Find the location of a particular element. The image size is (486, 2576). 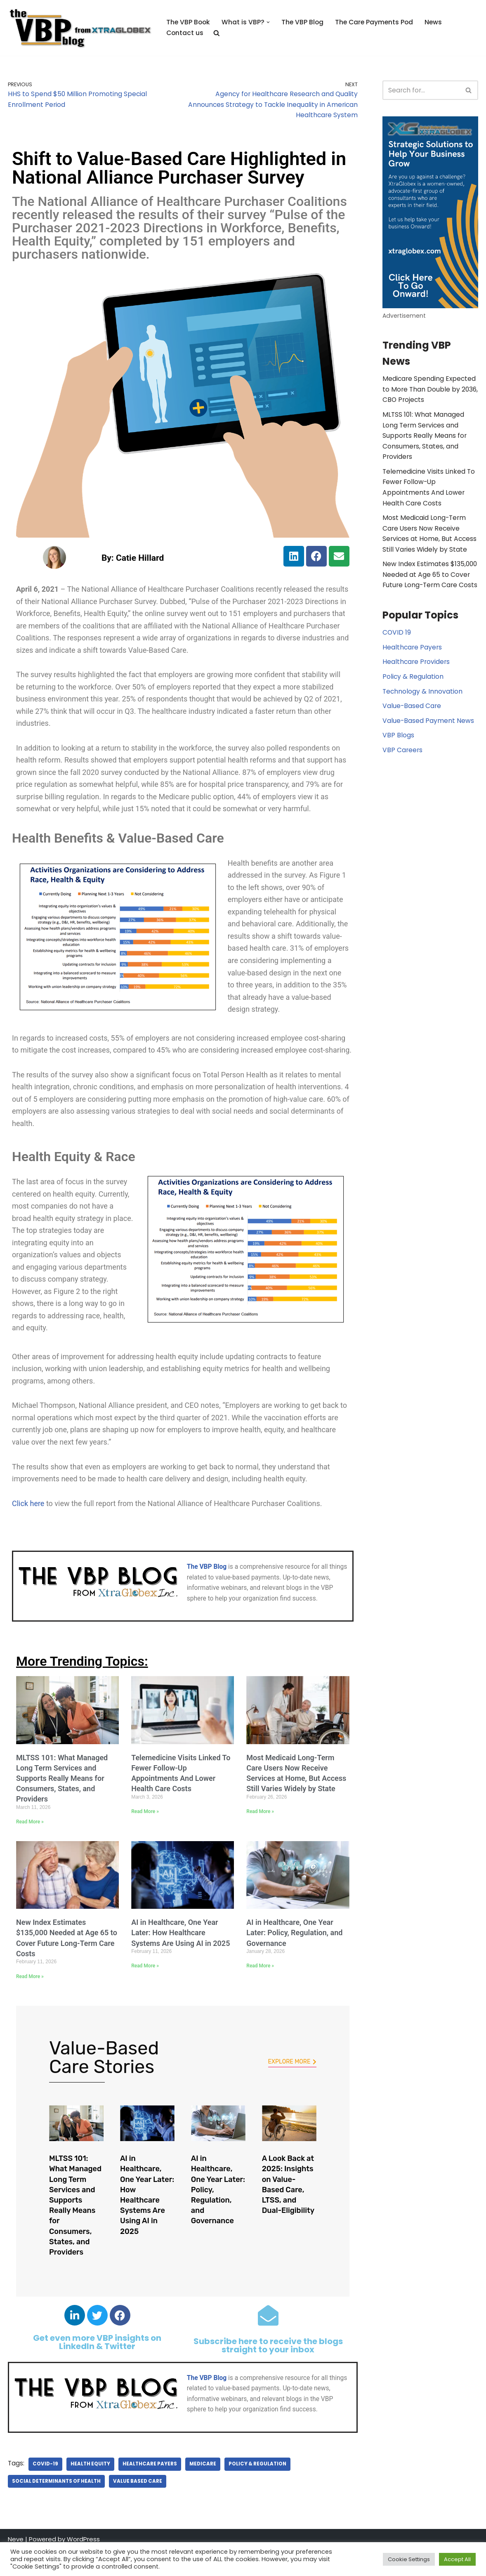

value based care is located at coordinates (134, 2507).